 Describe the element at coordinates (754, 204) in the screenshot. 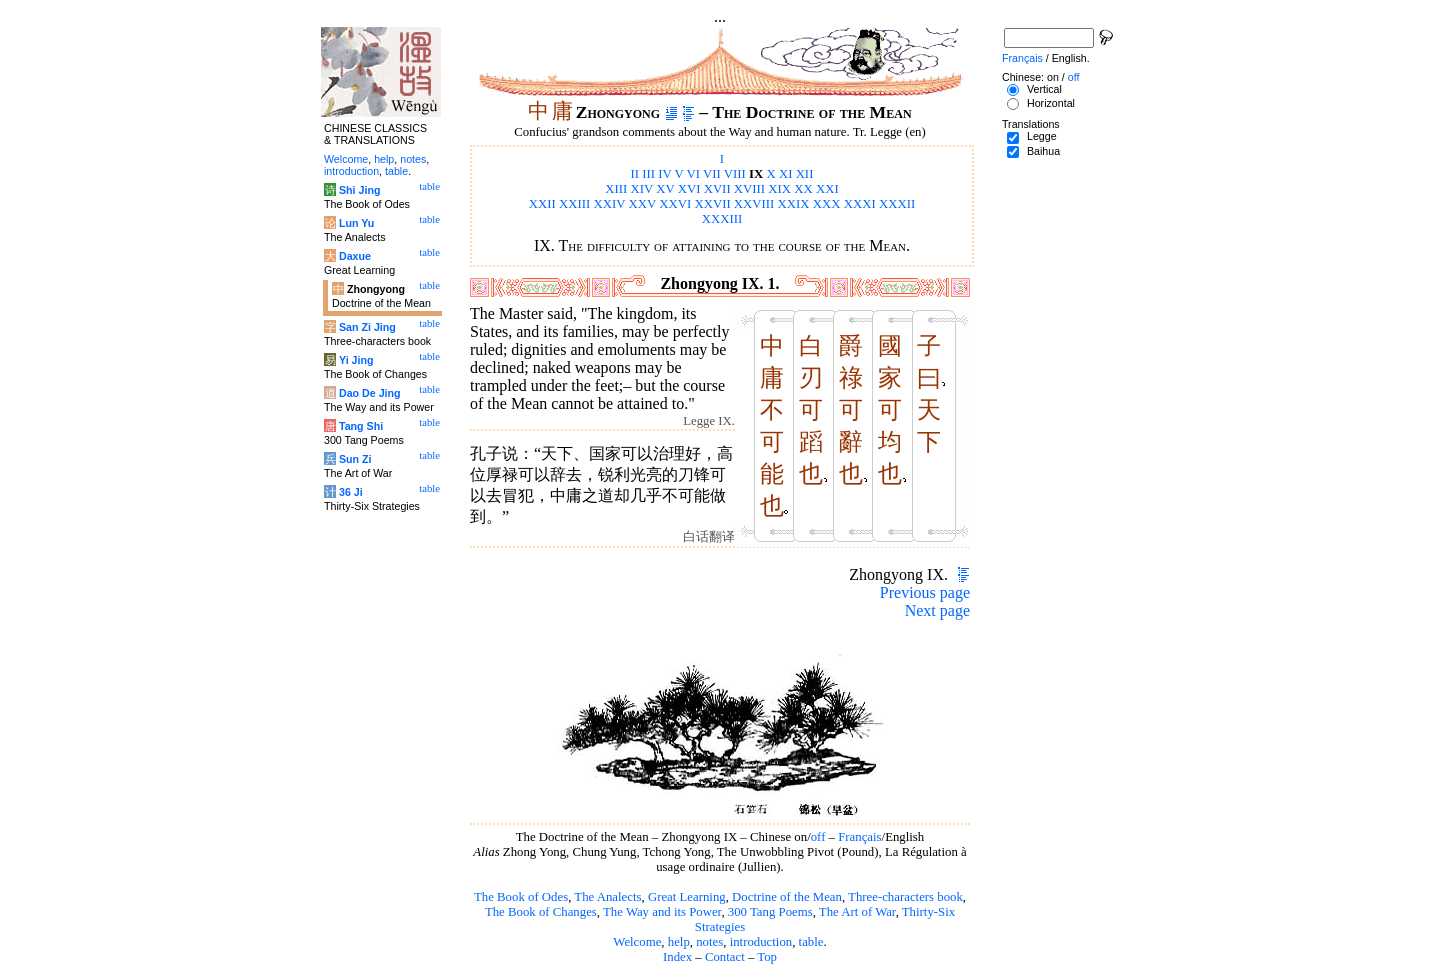

I see `XXVIII` at that location.